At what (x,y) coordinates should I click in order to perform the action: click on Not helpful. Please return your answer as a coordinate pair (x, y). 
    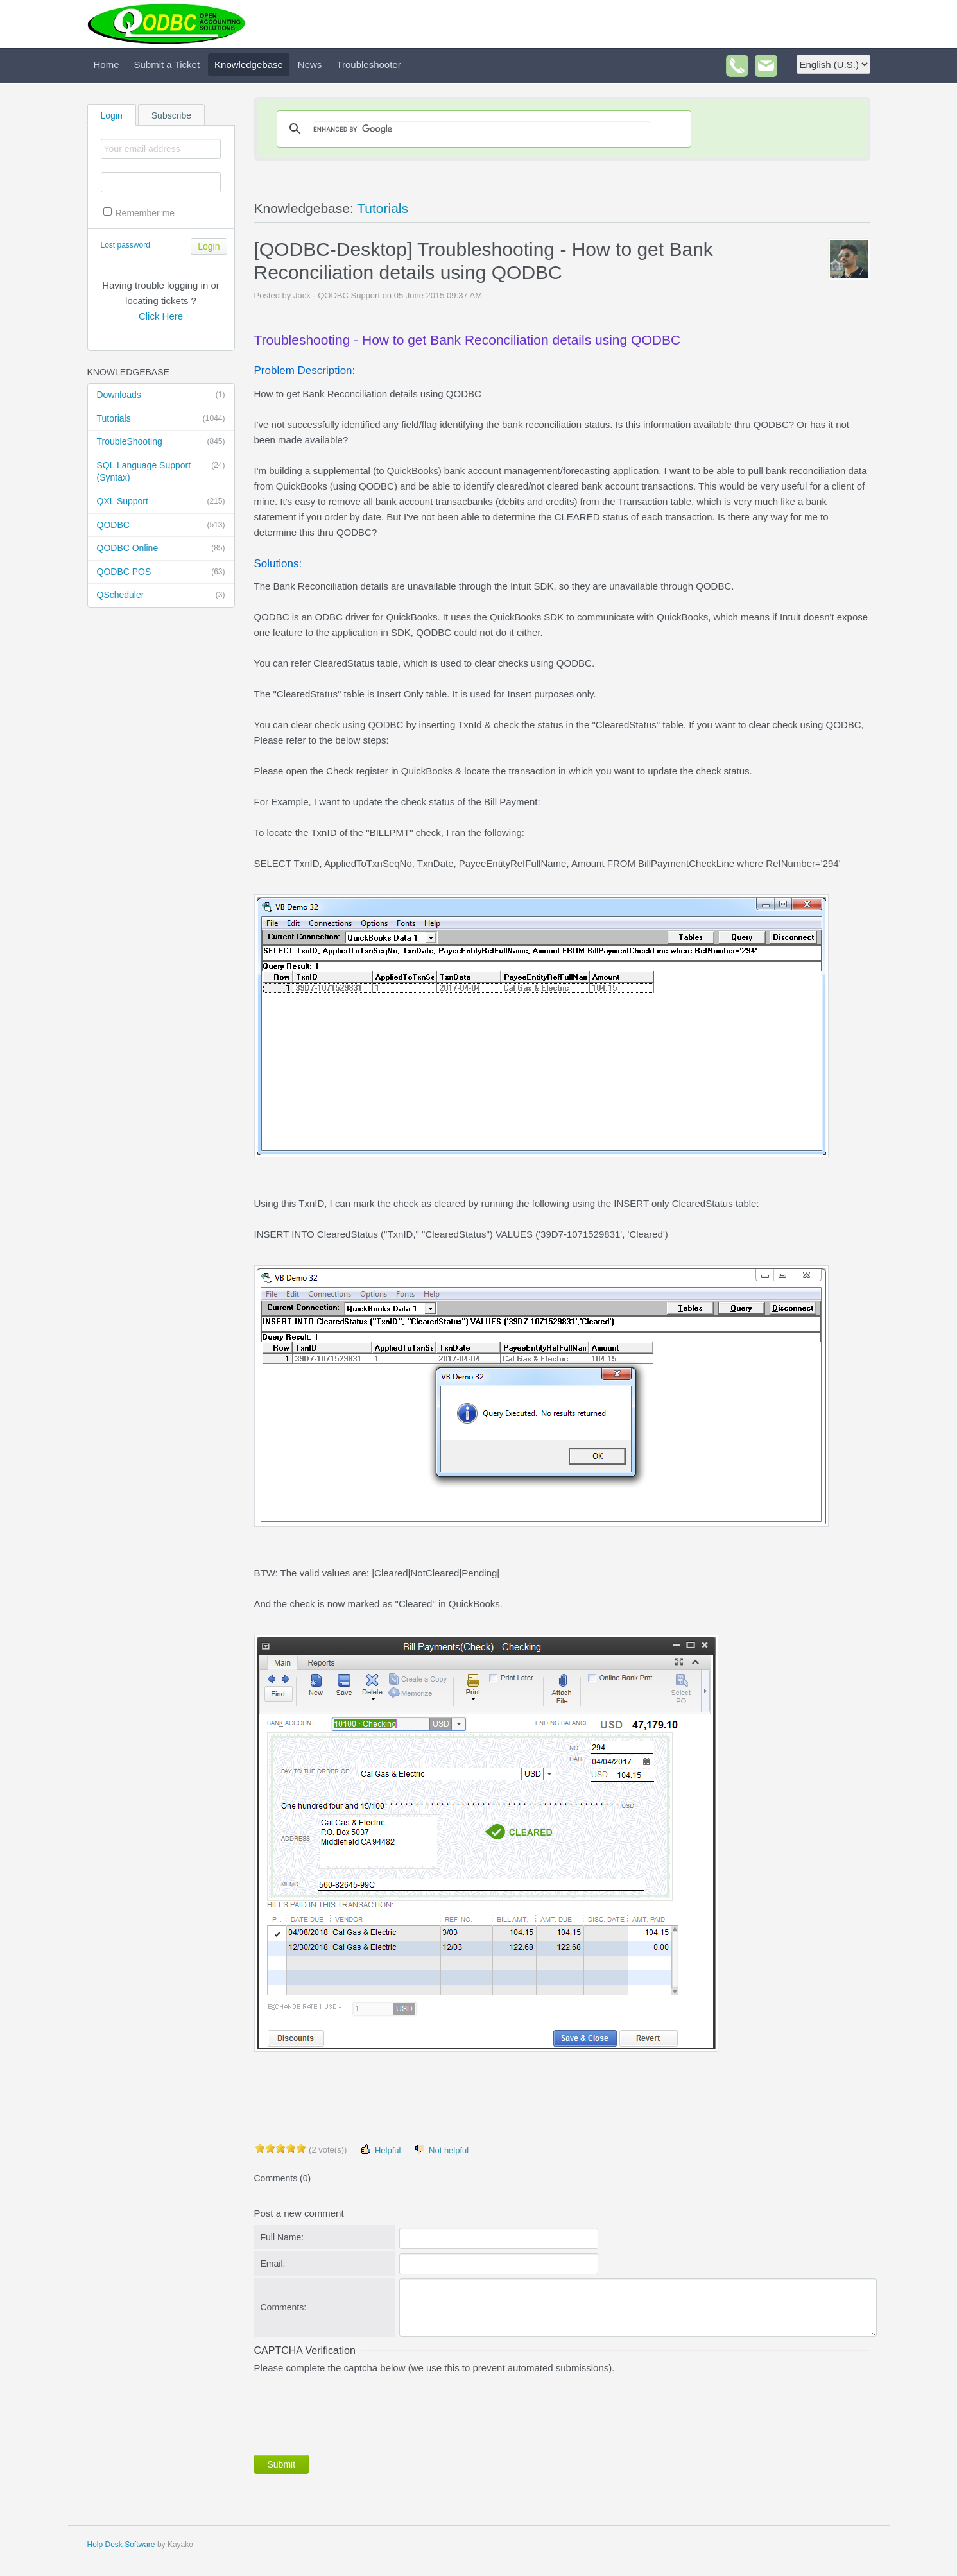
    Looking at the image, I should click on (441, 2149).